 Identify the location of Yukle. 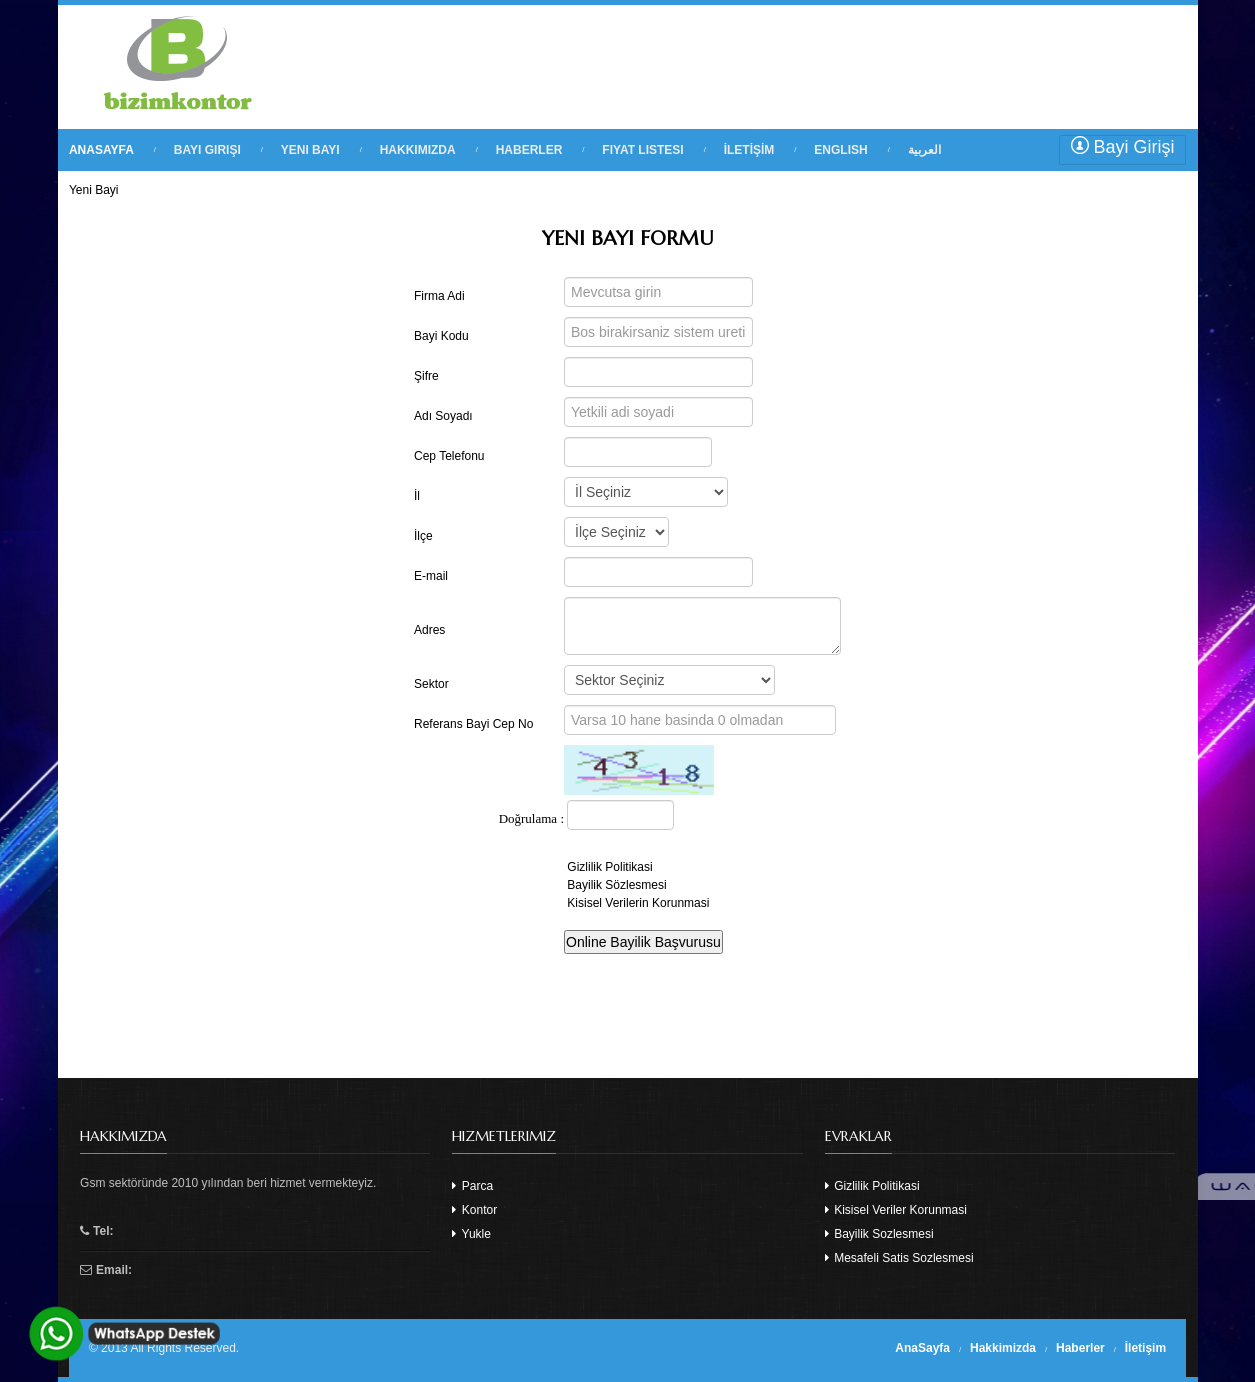
(471, 1234).